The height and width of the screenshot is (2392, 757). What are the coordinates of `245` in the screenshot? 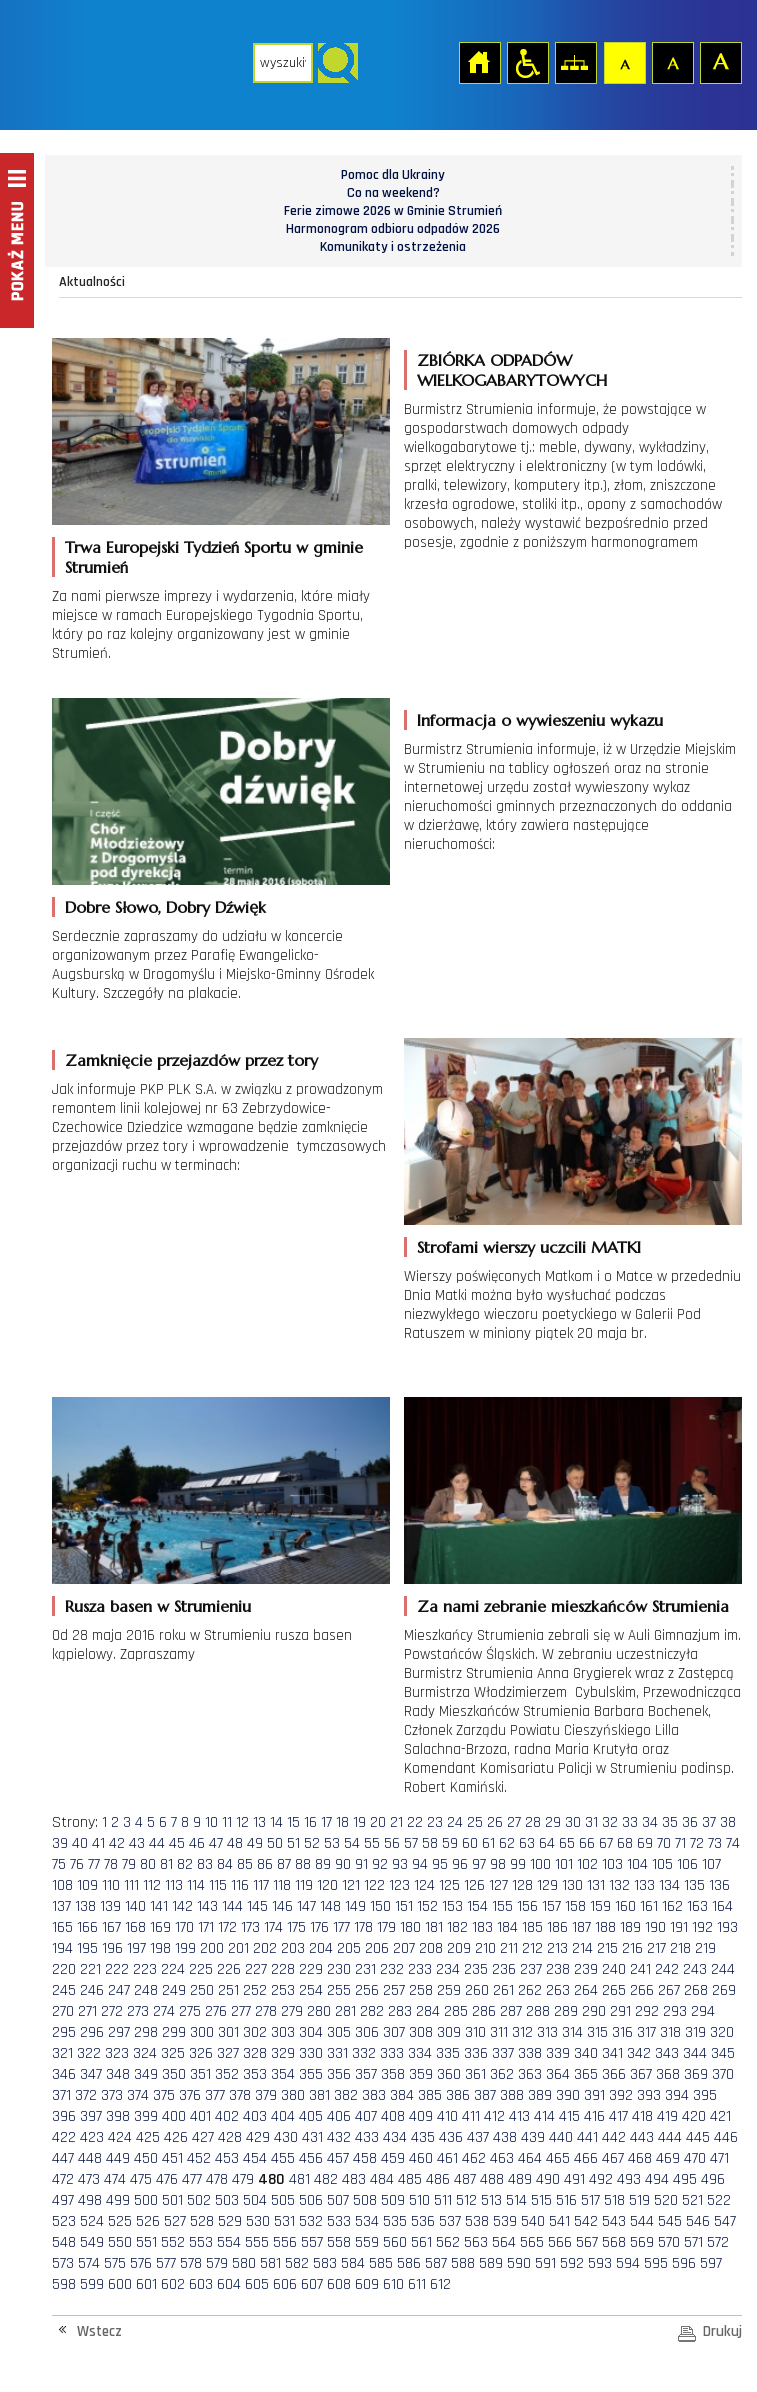 It's located at (64, 1990).